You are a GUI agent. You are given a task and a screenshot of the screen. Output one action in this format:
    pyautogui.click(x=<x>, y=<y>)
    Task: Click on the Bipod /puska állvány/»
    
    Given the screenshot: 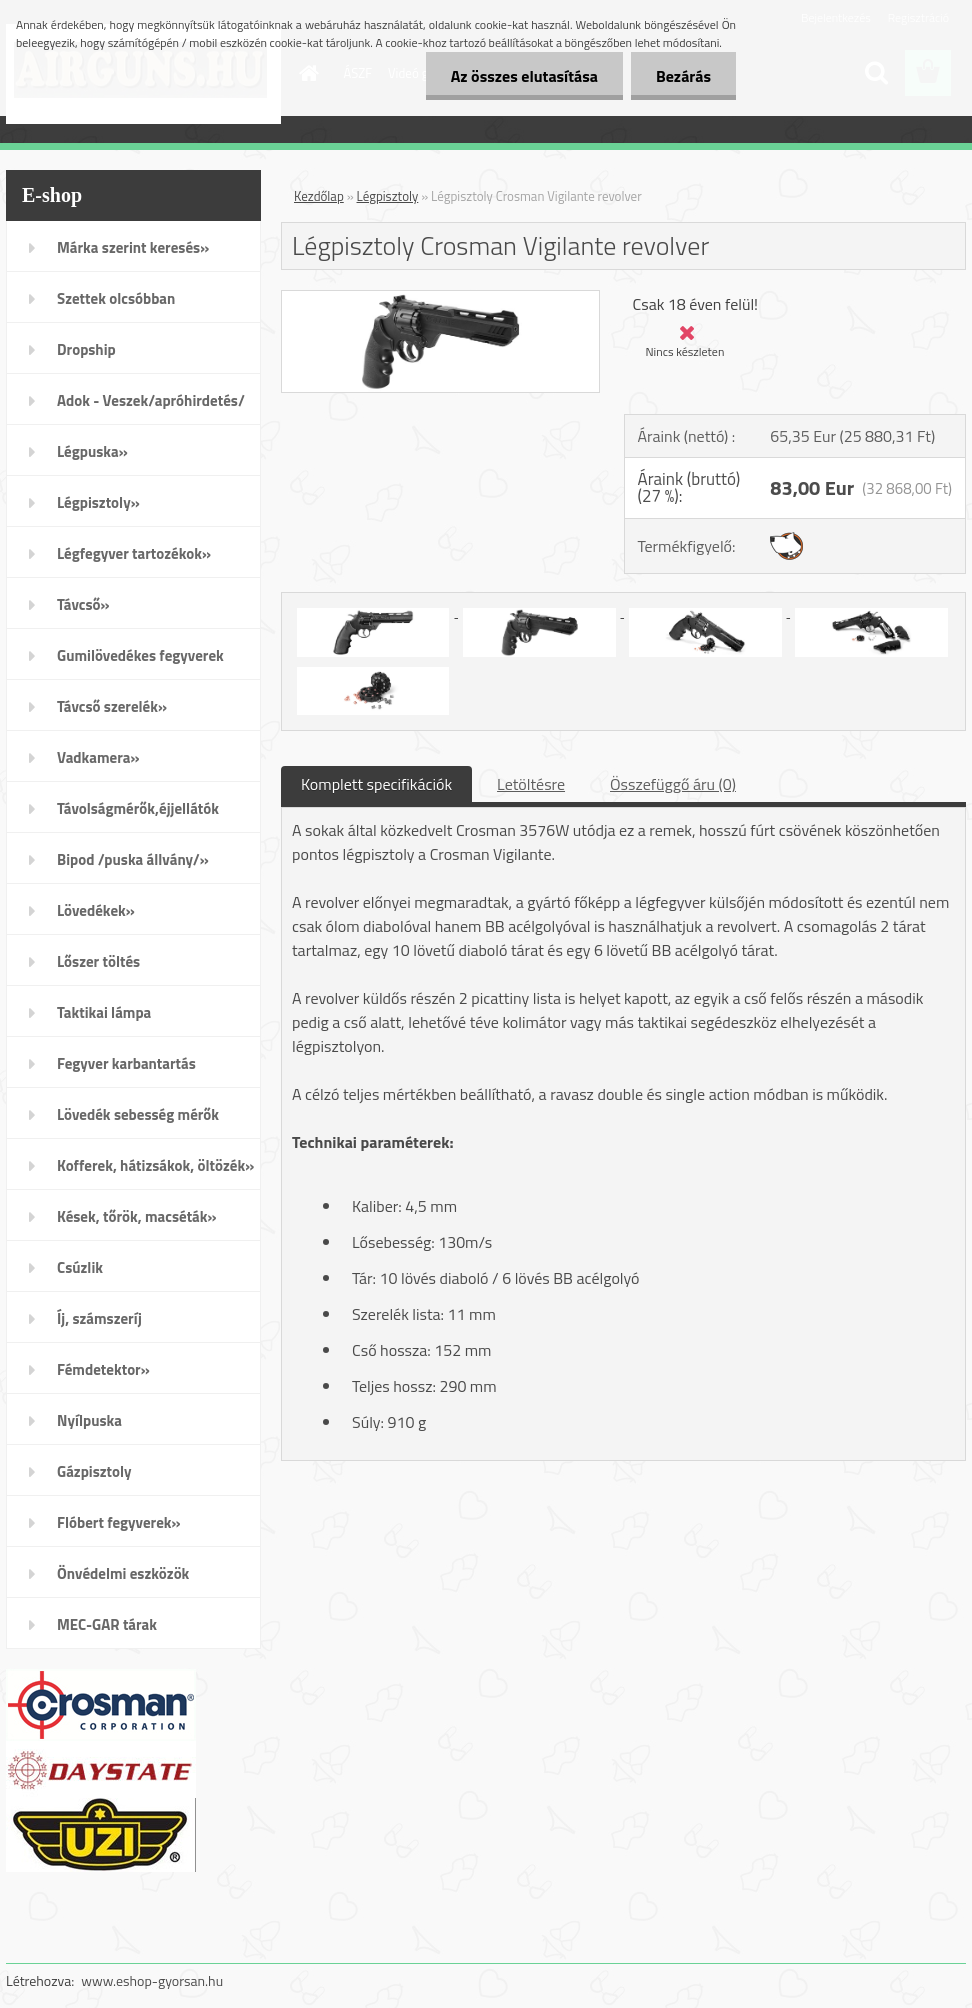 What is the action you would take?
    pyautogui.click(x=133, y=859)
    